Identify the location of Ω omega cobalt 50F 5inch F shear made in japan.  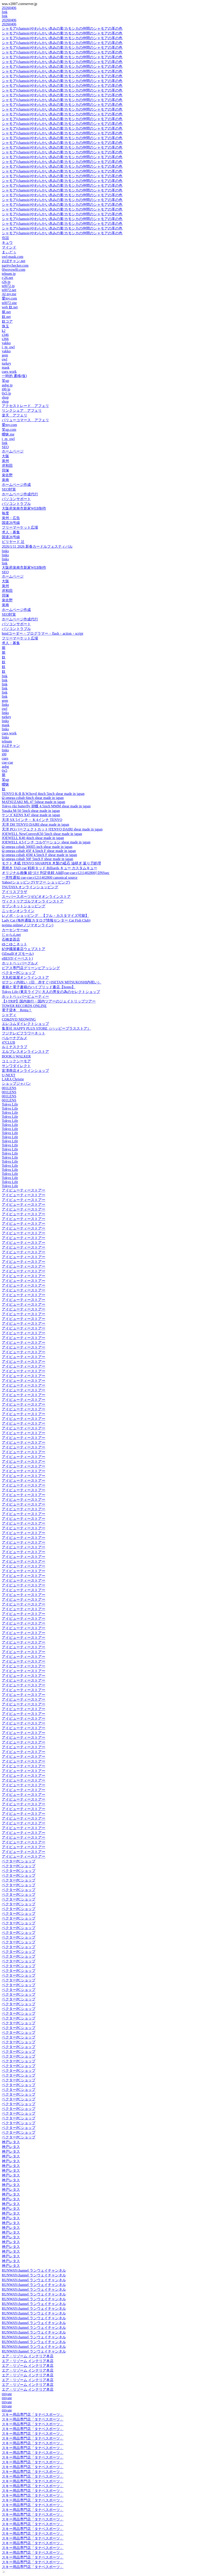
(37, 859).